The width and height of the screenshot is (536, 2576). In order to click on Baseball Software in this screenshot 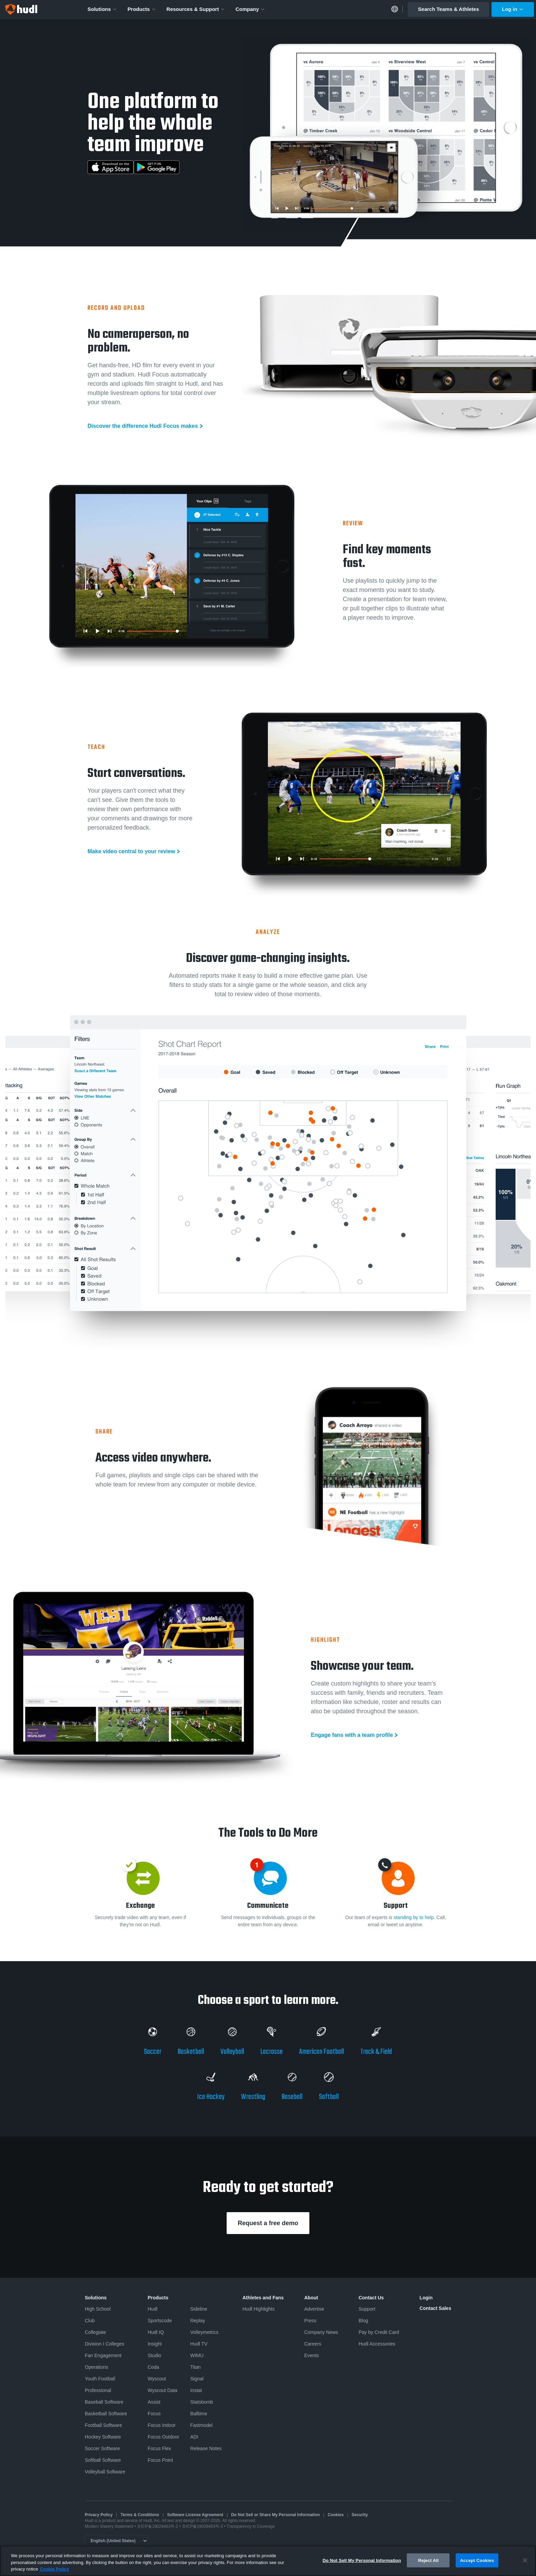, I will do `click(104, 2402)`.